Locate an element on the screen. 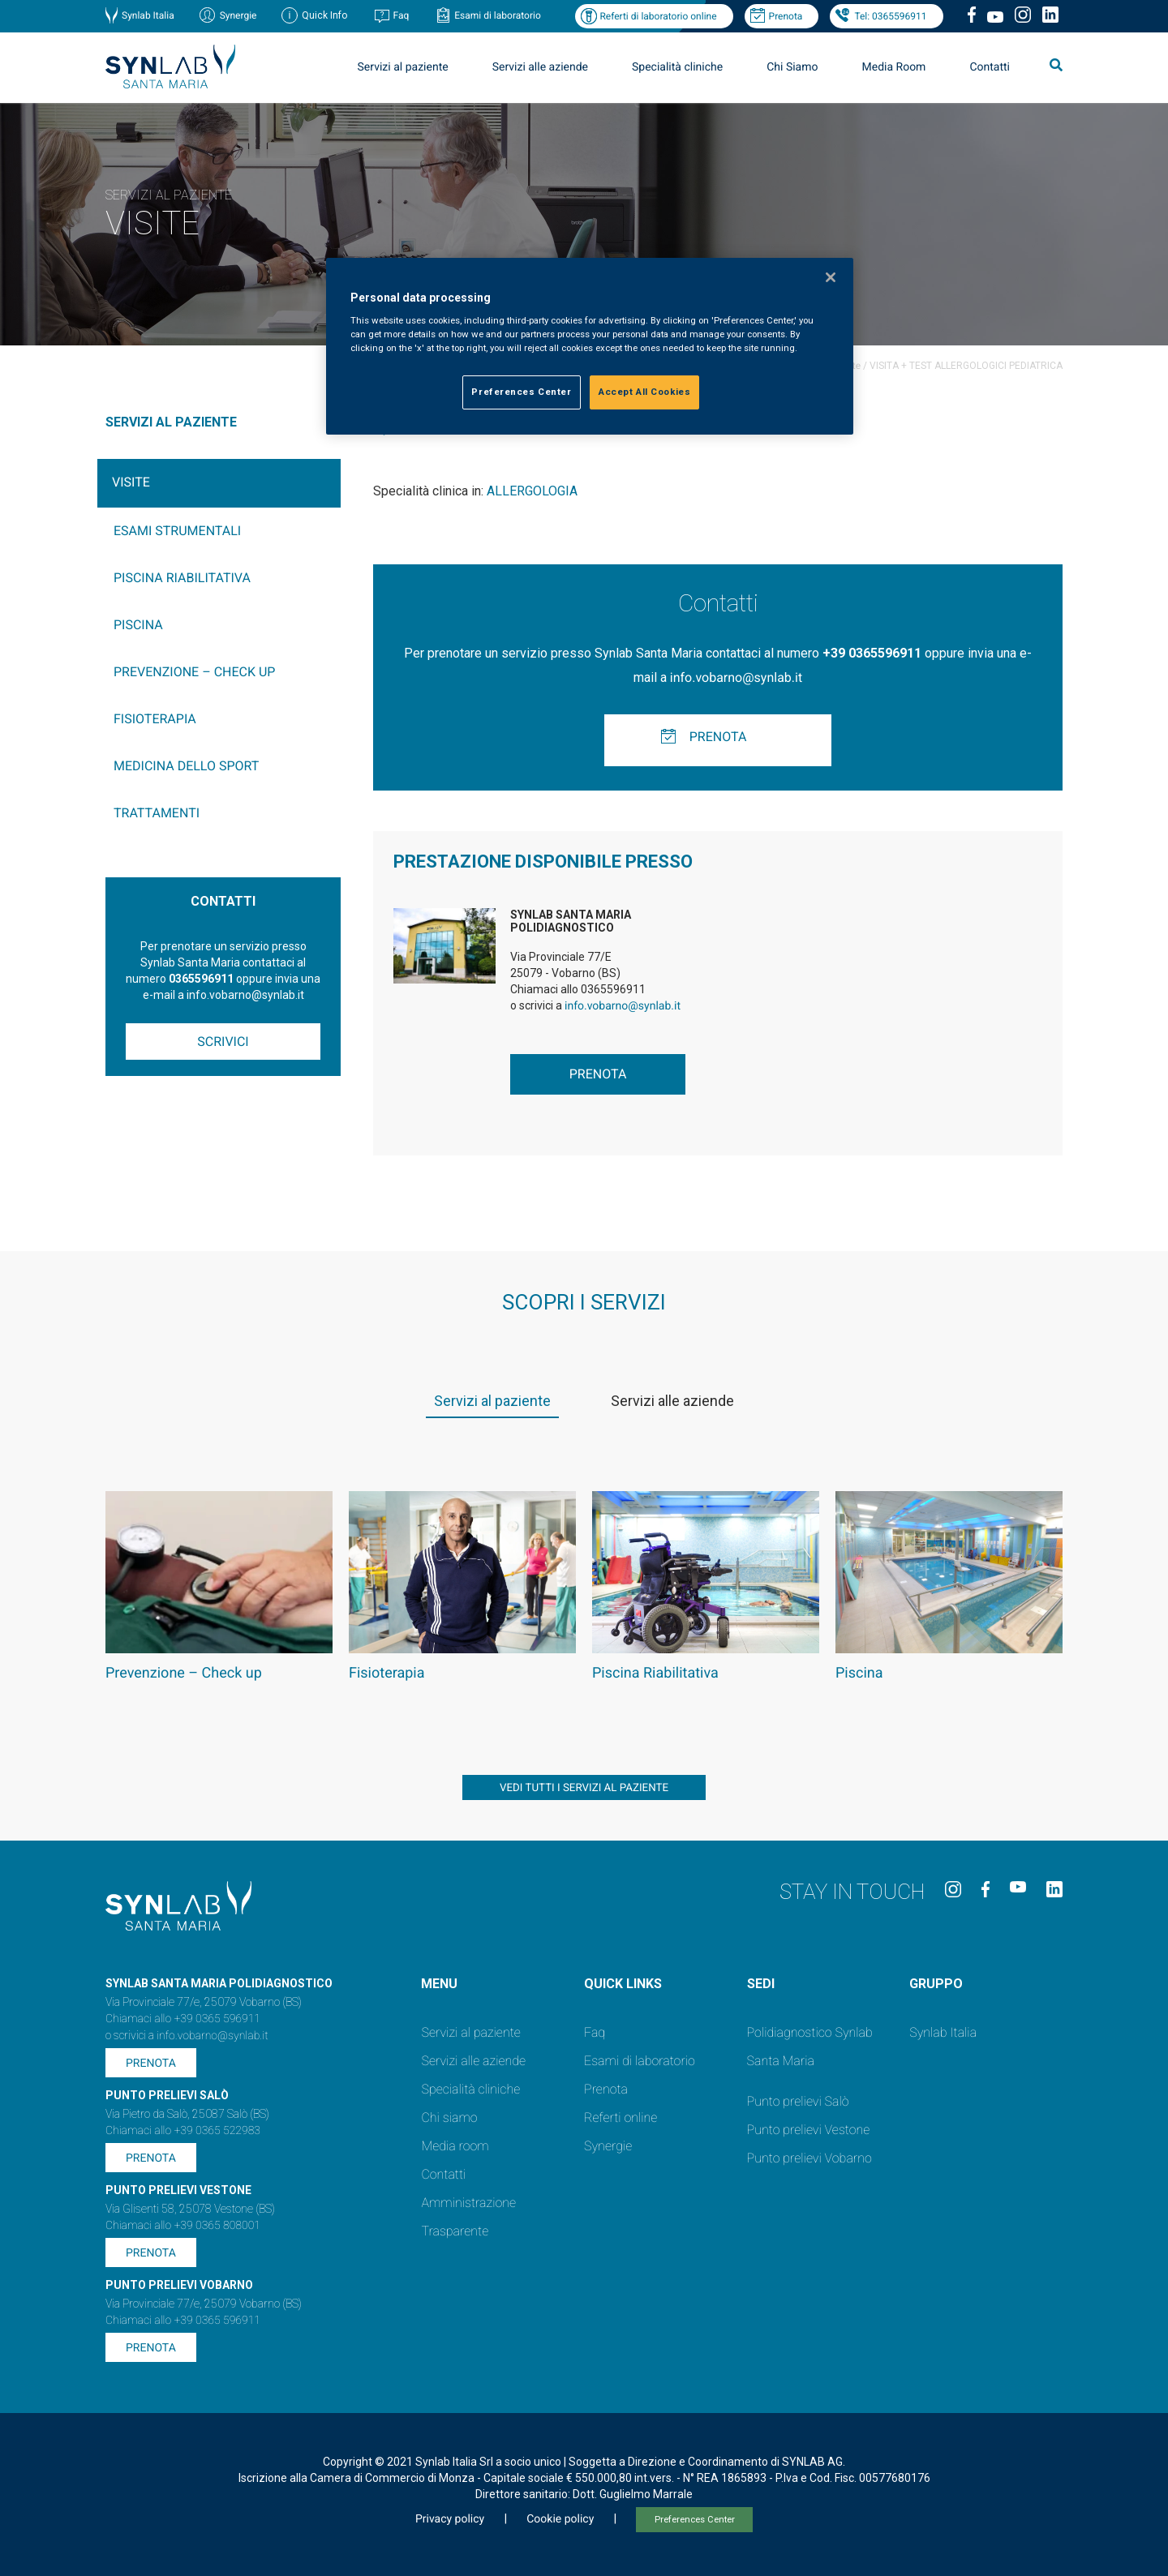  Cookie policy is located at coordinates (560, 2519).